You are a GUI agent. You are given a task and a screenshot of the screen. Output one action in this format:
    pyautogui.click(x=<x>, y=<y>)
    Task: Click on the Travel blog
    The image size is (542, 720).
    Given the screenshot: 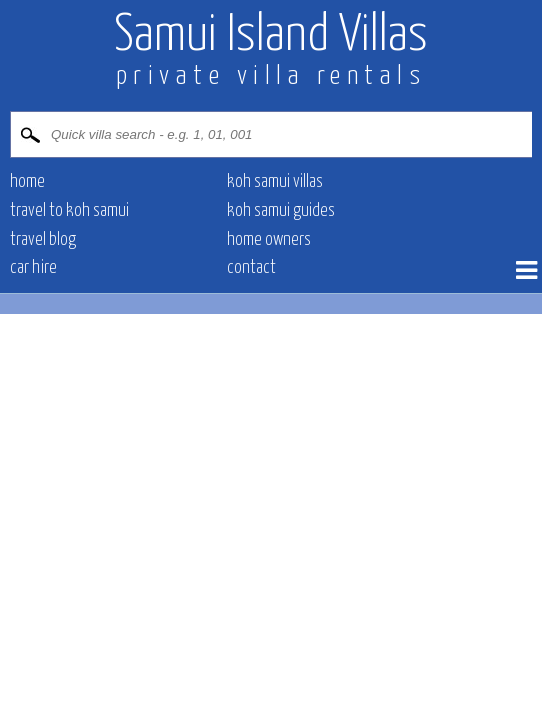 What is the action you would take?
    pyautogui.click(x=43, y=240)
    